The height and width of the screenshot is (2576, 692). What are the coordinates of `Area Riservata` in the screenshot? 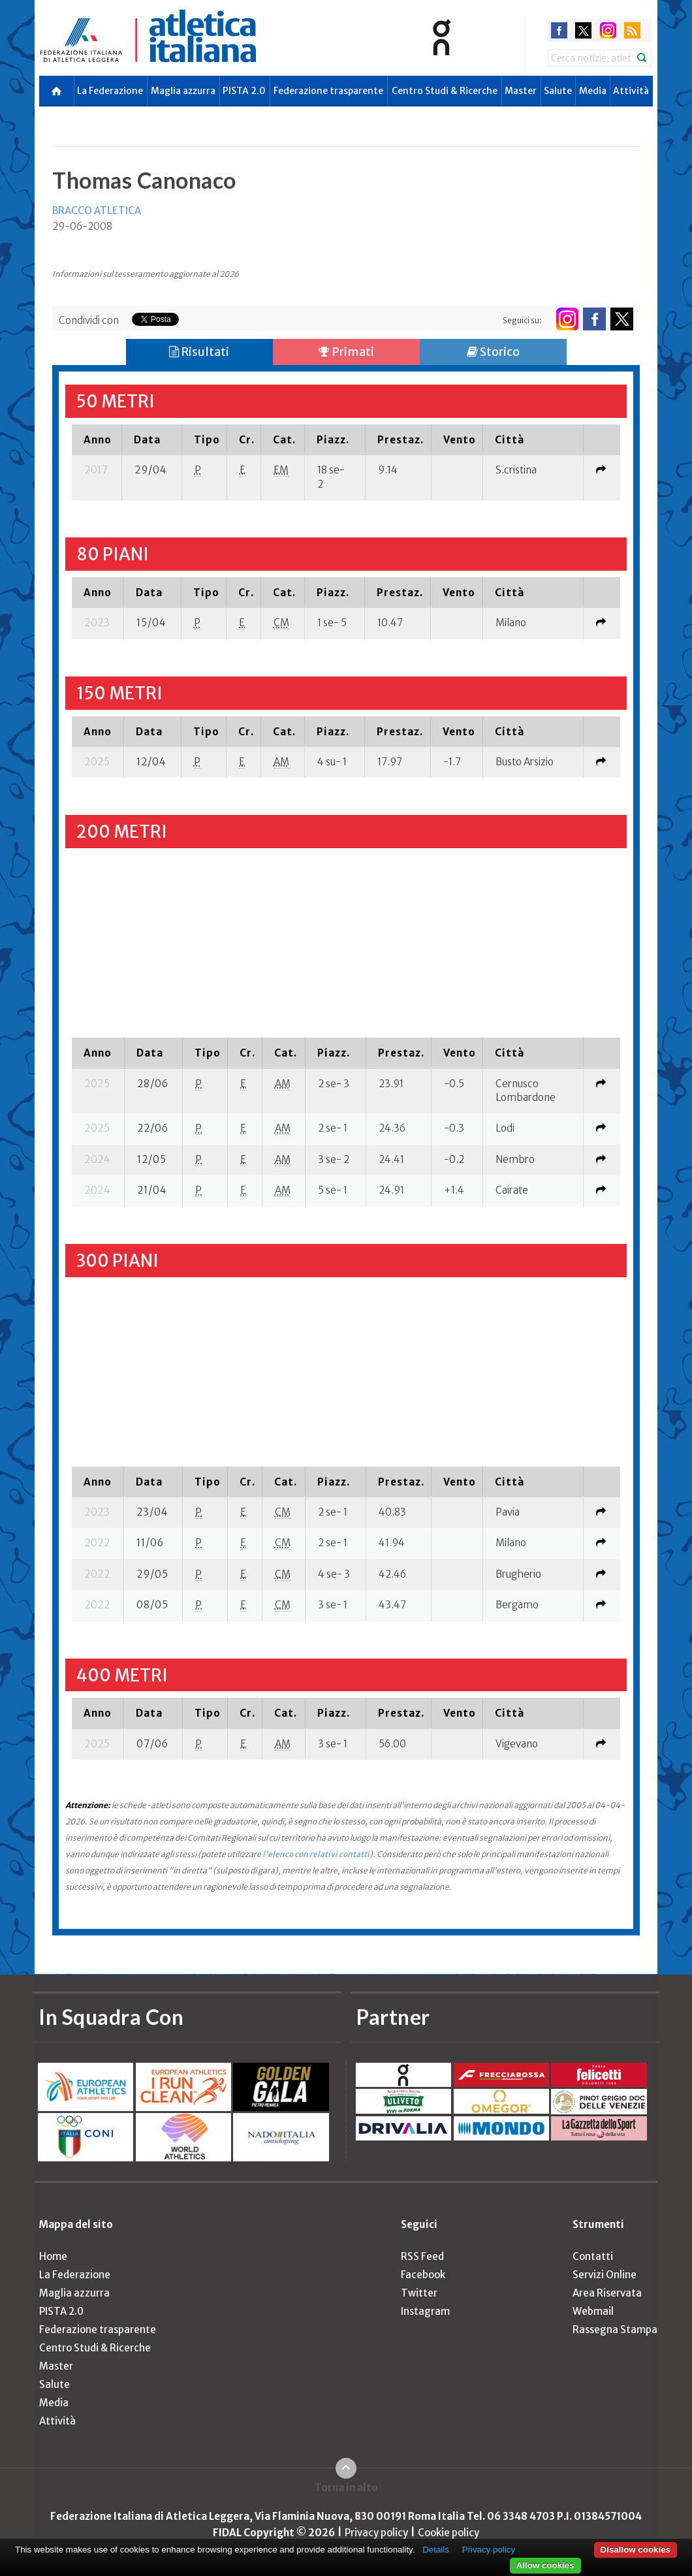 It's located at (607, 2293).